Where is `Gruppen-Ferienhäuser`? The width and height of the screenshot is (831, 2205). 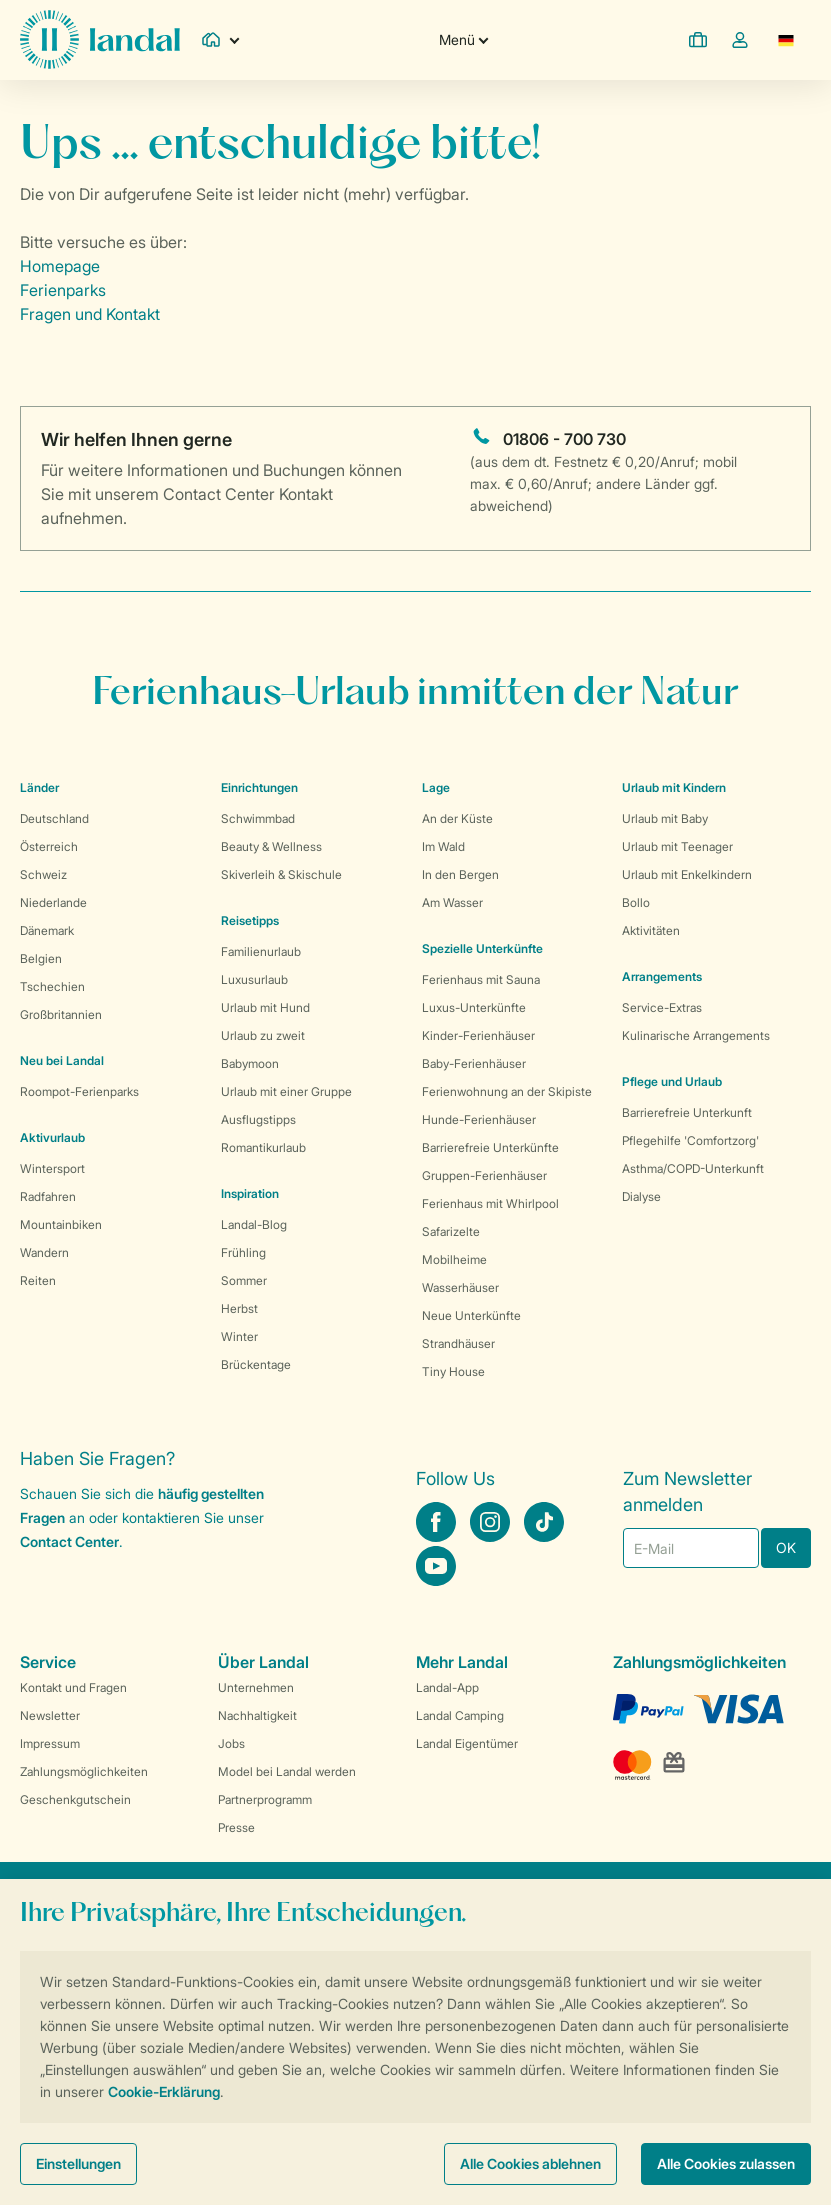 Gruppen-Ferienhäuser is located at coordinates (484, 1175).